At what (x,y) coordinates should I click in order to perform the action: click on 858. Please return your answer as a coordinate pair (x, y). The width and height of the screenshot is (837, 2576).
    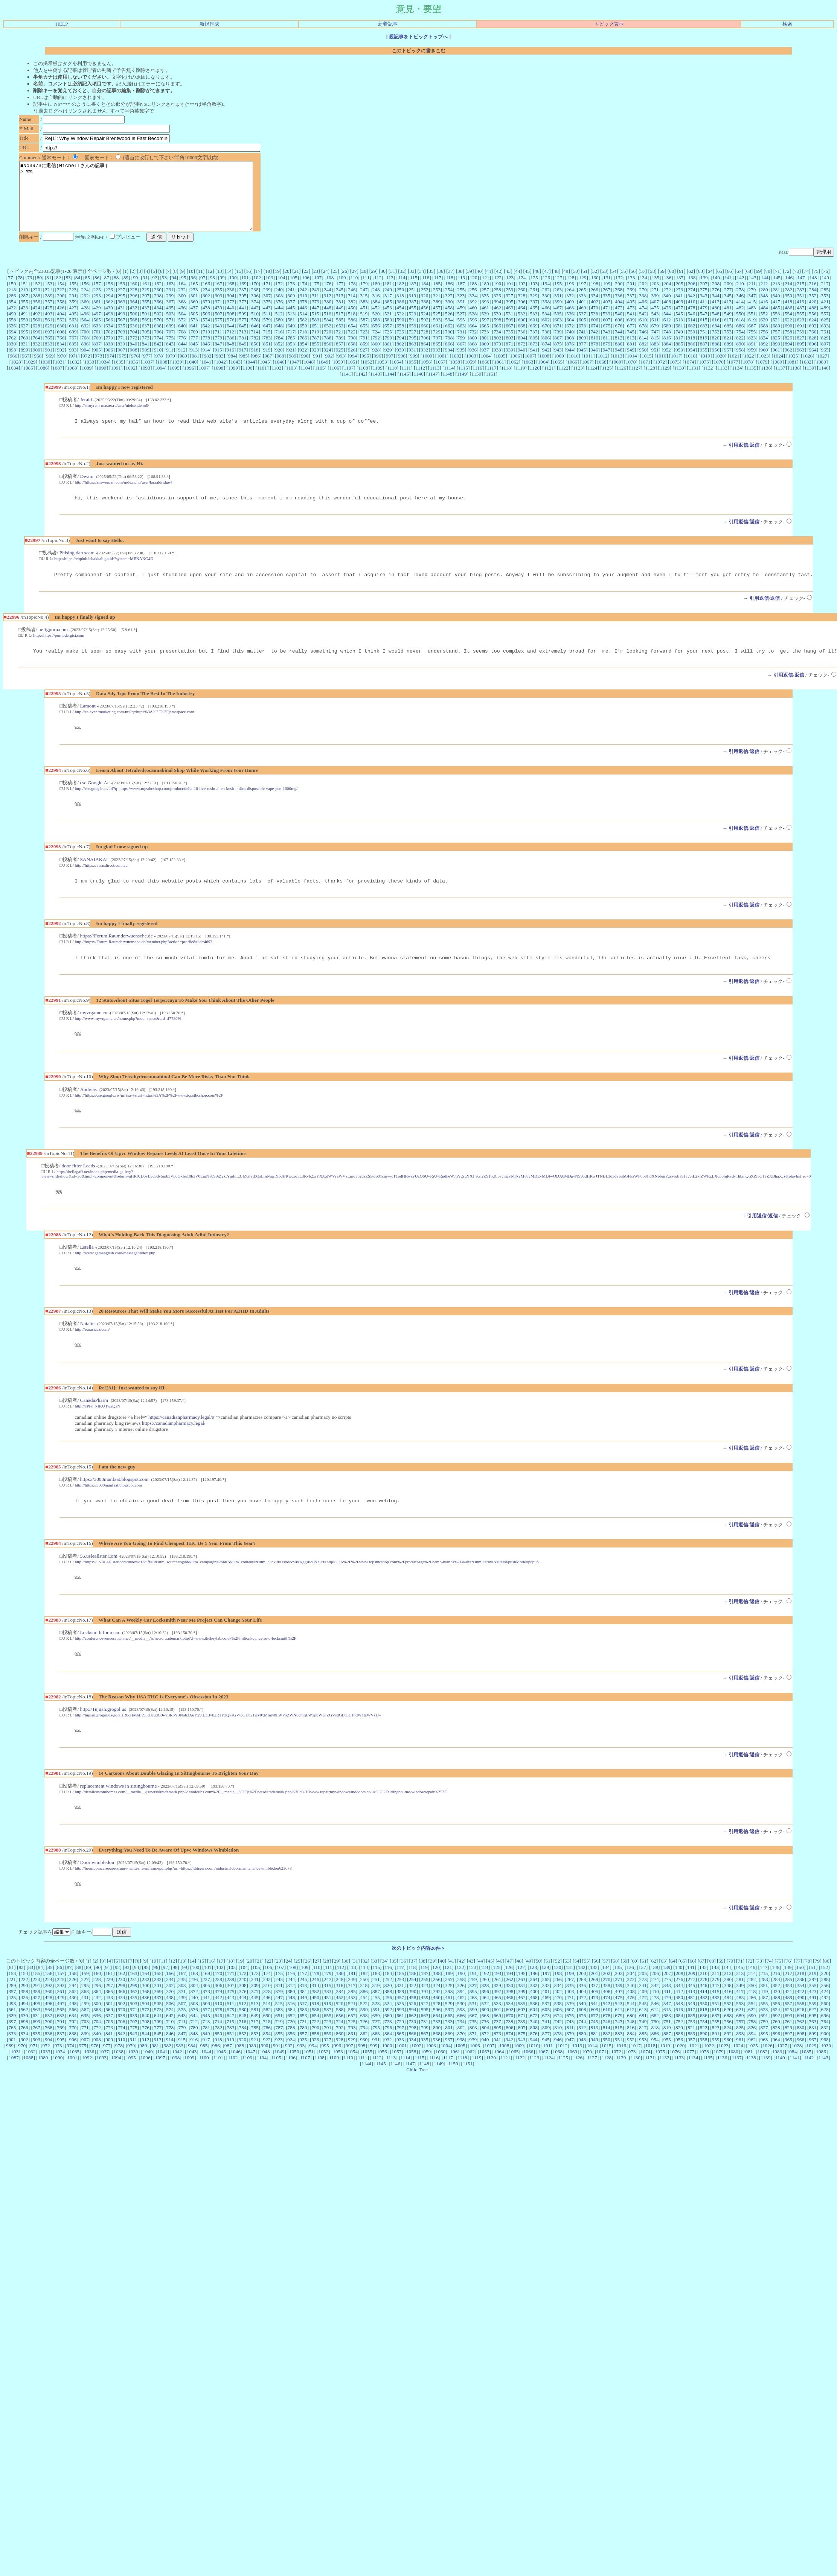
    Looking at the image, I should click on (351, 357).